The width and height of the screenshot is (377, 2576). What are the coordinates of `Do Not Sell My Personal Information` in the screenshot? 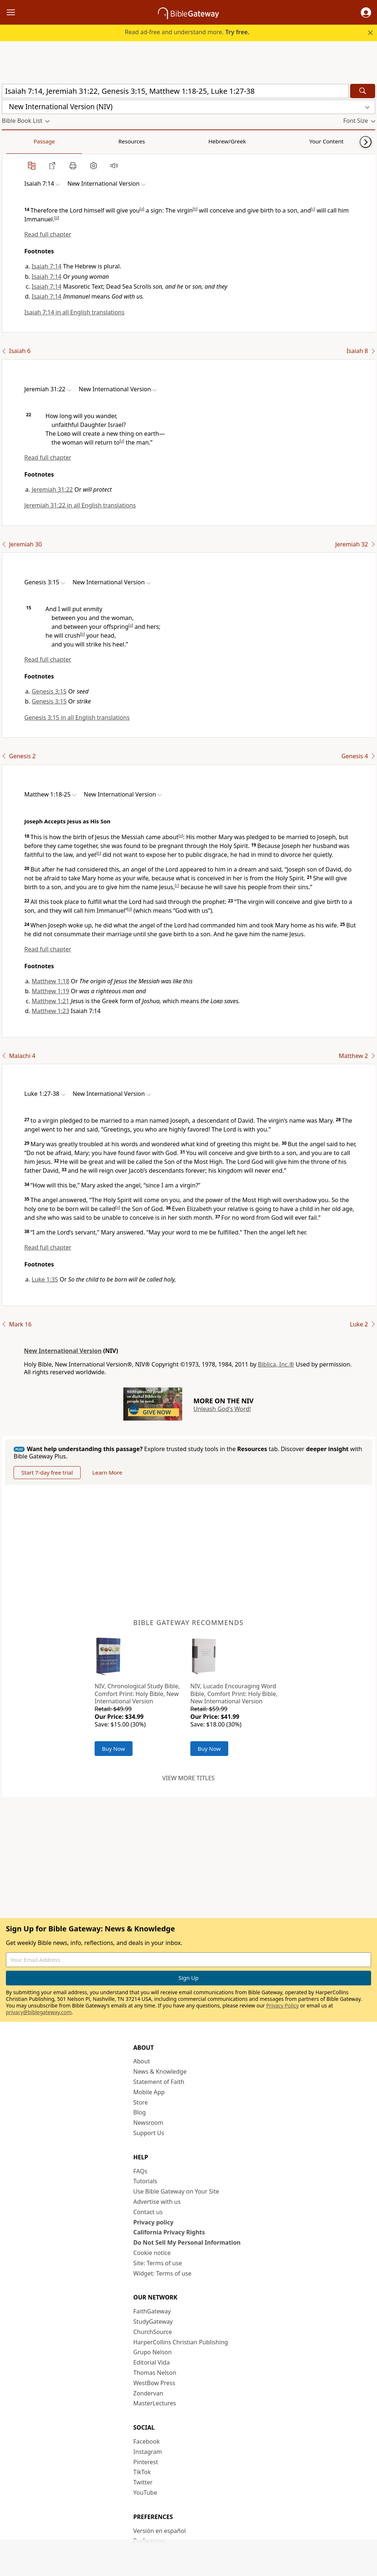 It's located at (186, 2242).